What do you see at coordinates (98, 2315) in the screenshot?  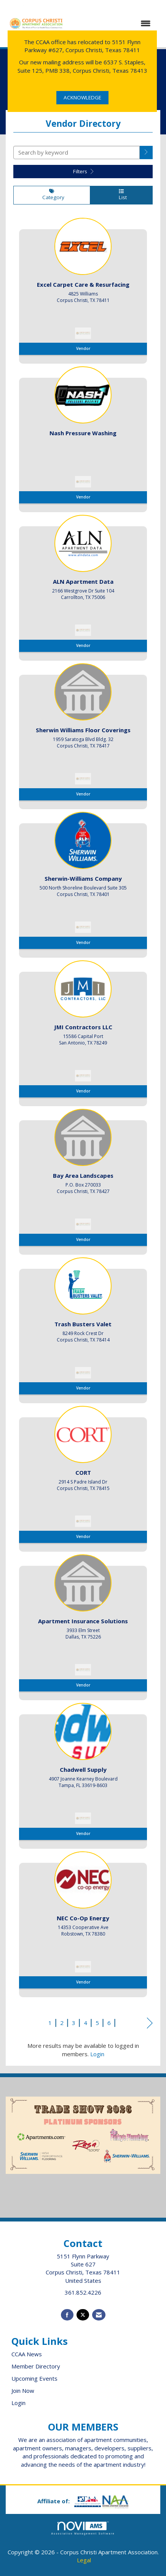 I see `[Contact Us via Email]` at bounding box center [98, 2315].